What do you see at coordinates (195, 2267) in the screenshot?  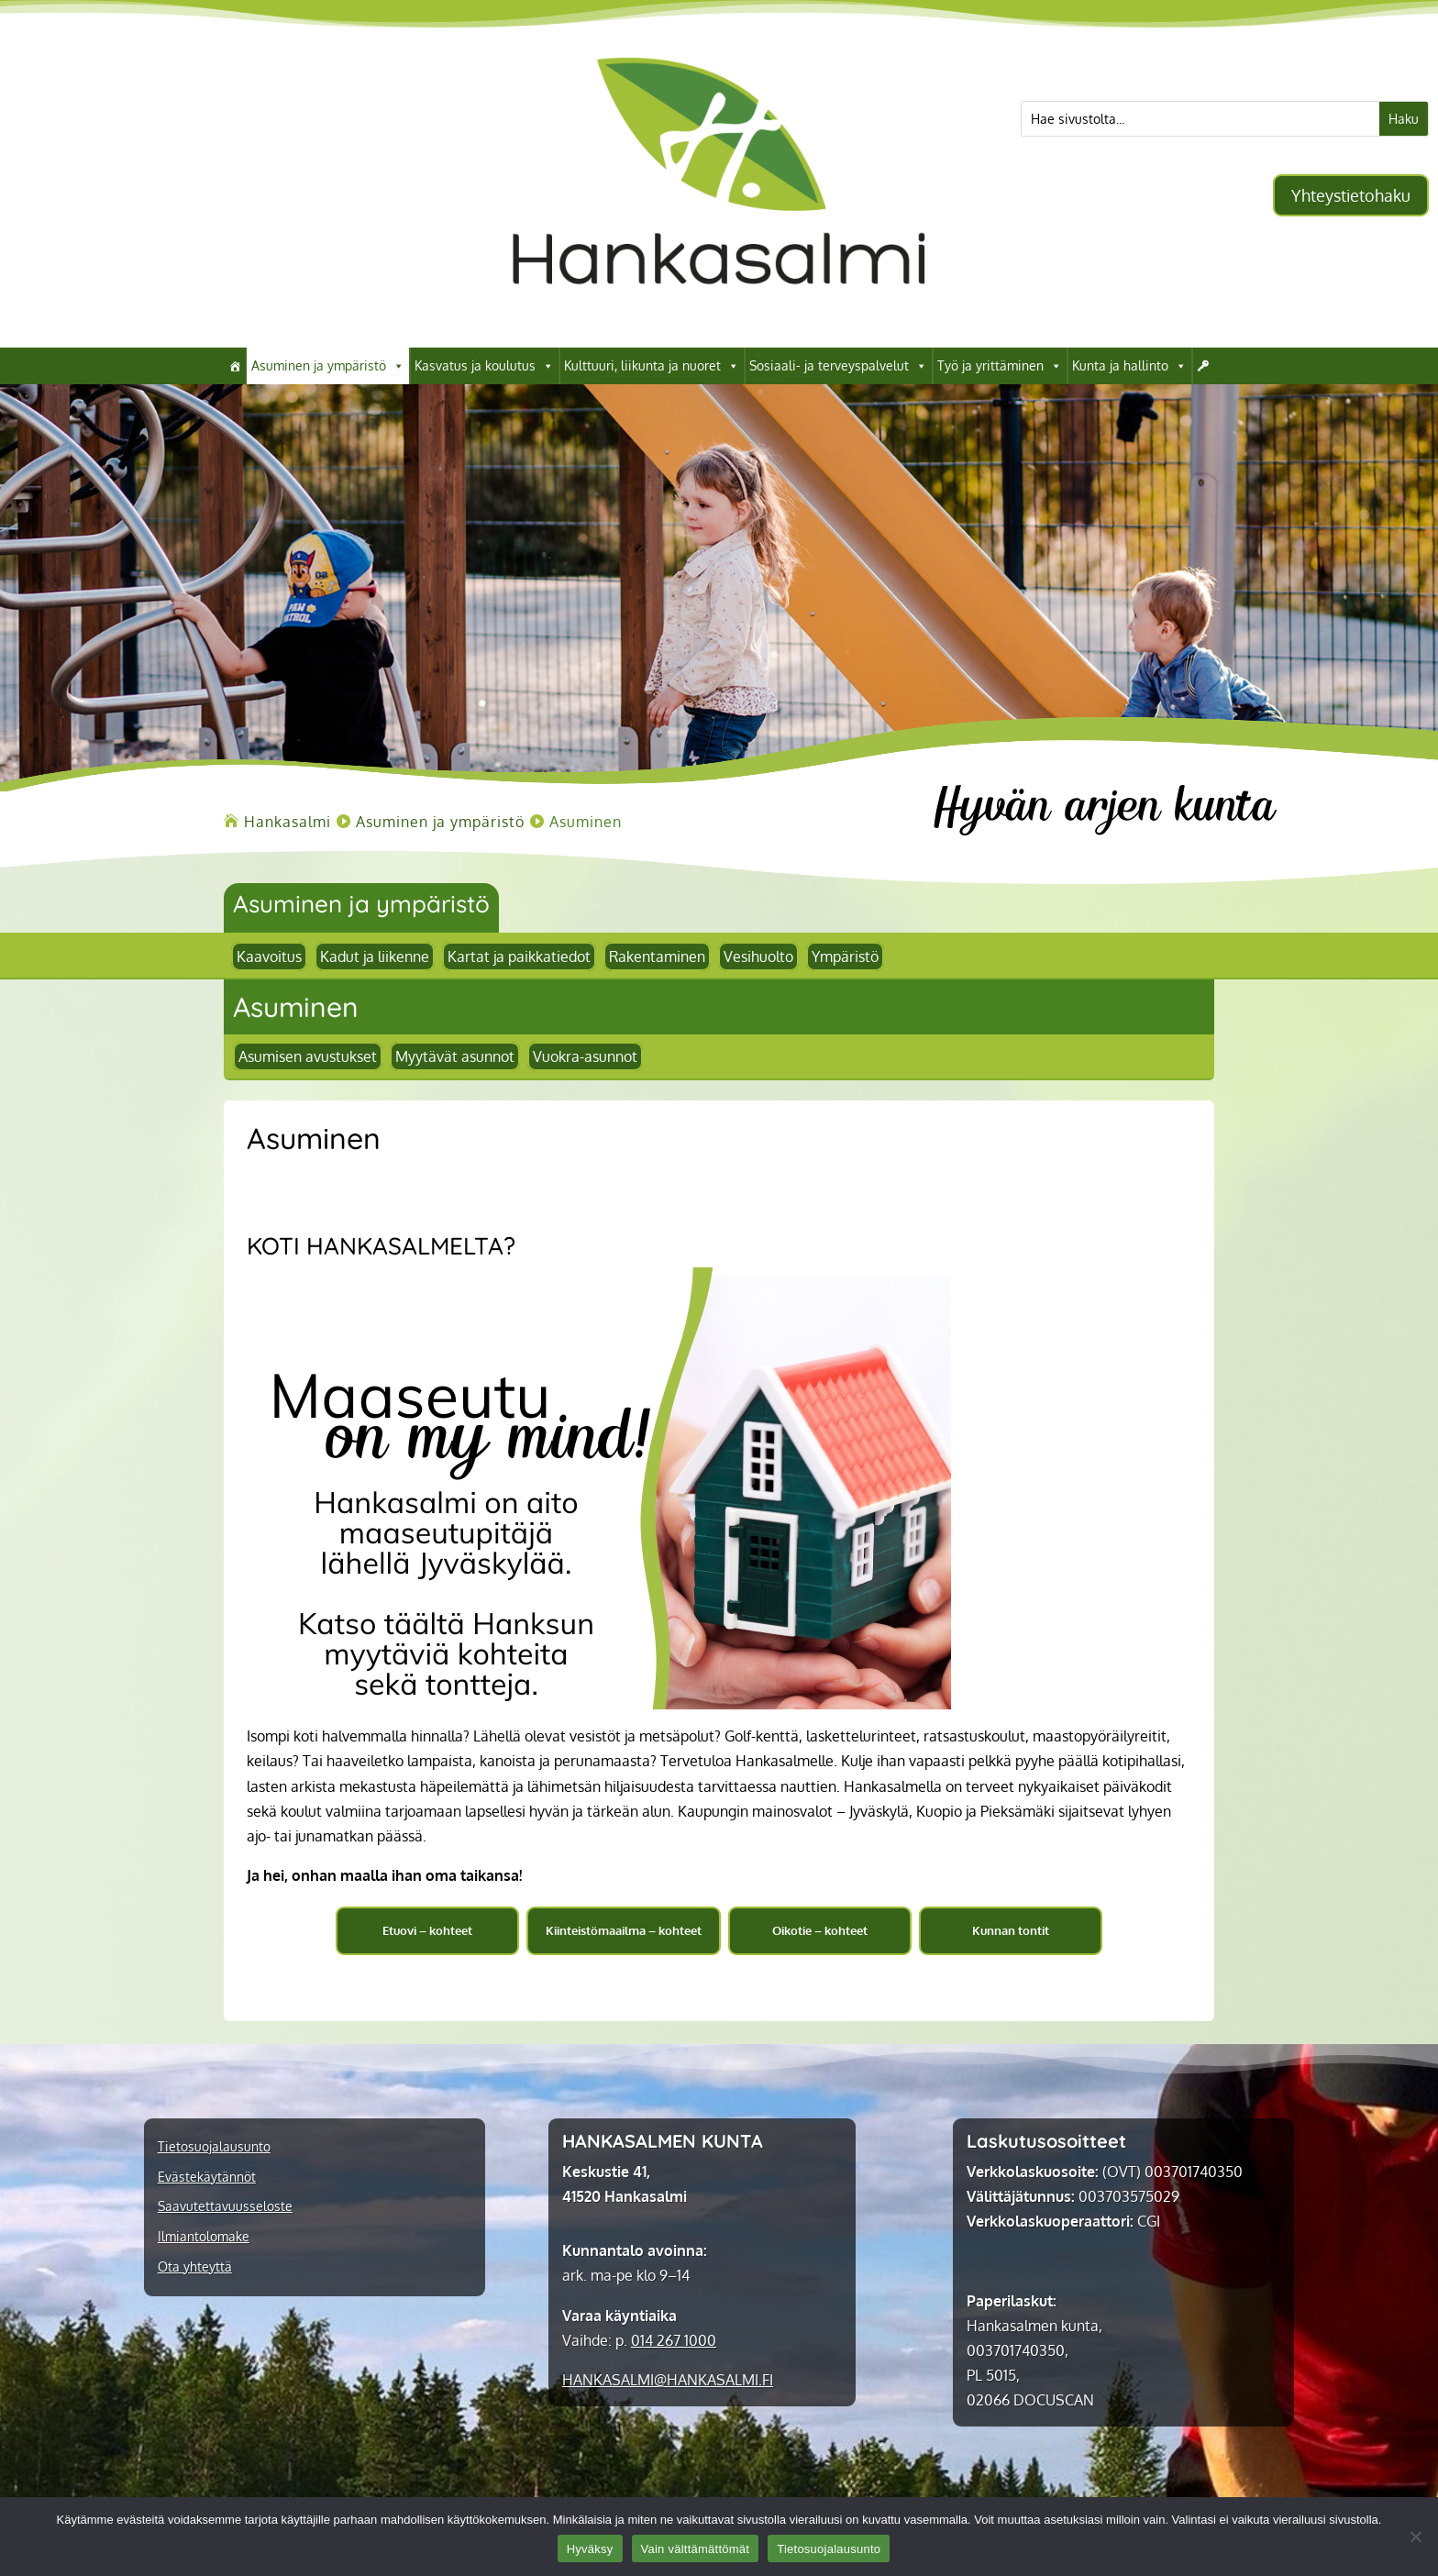 I see `Ota yhteyttä [link]` at bounding box center [195, 2267].